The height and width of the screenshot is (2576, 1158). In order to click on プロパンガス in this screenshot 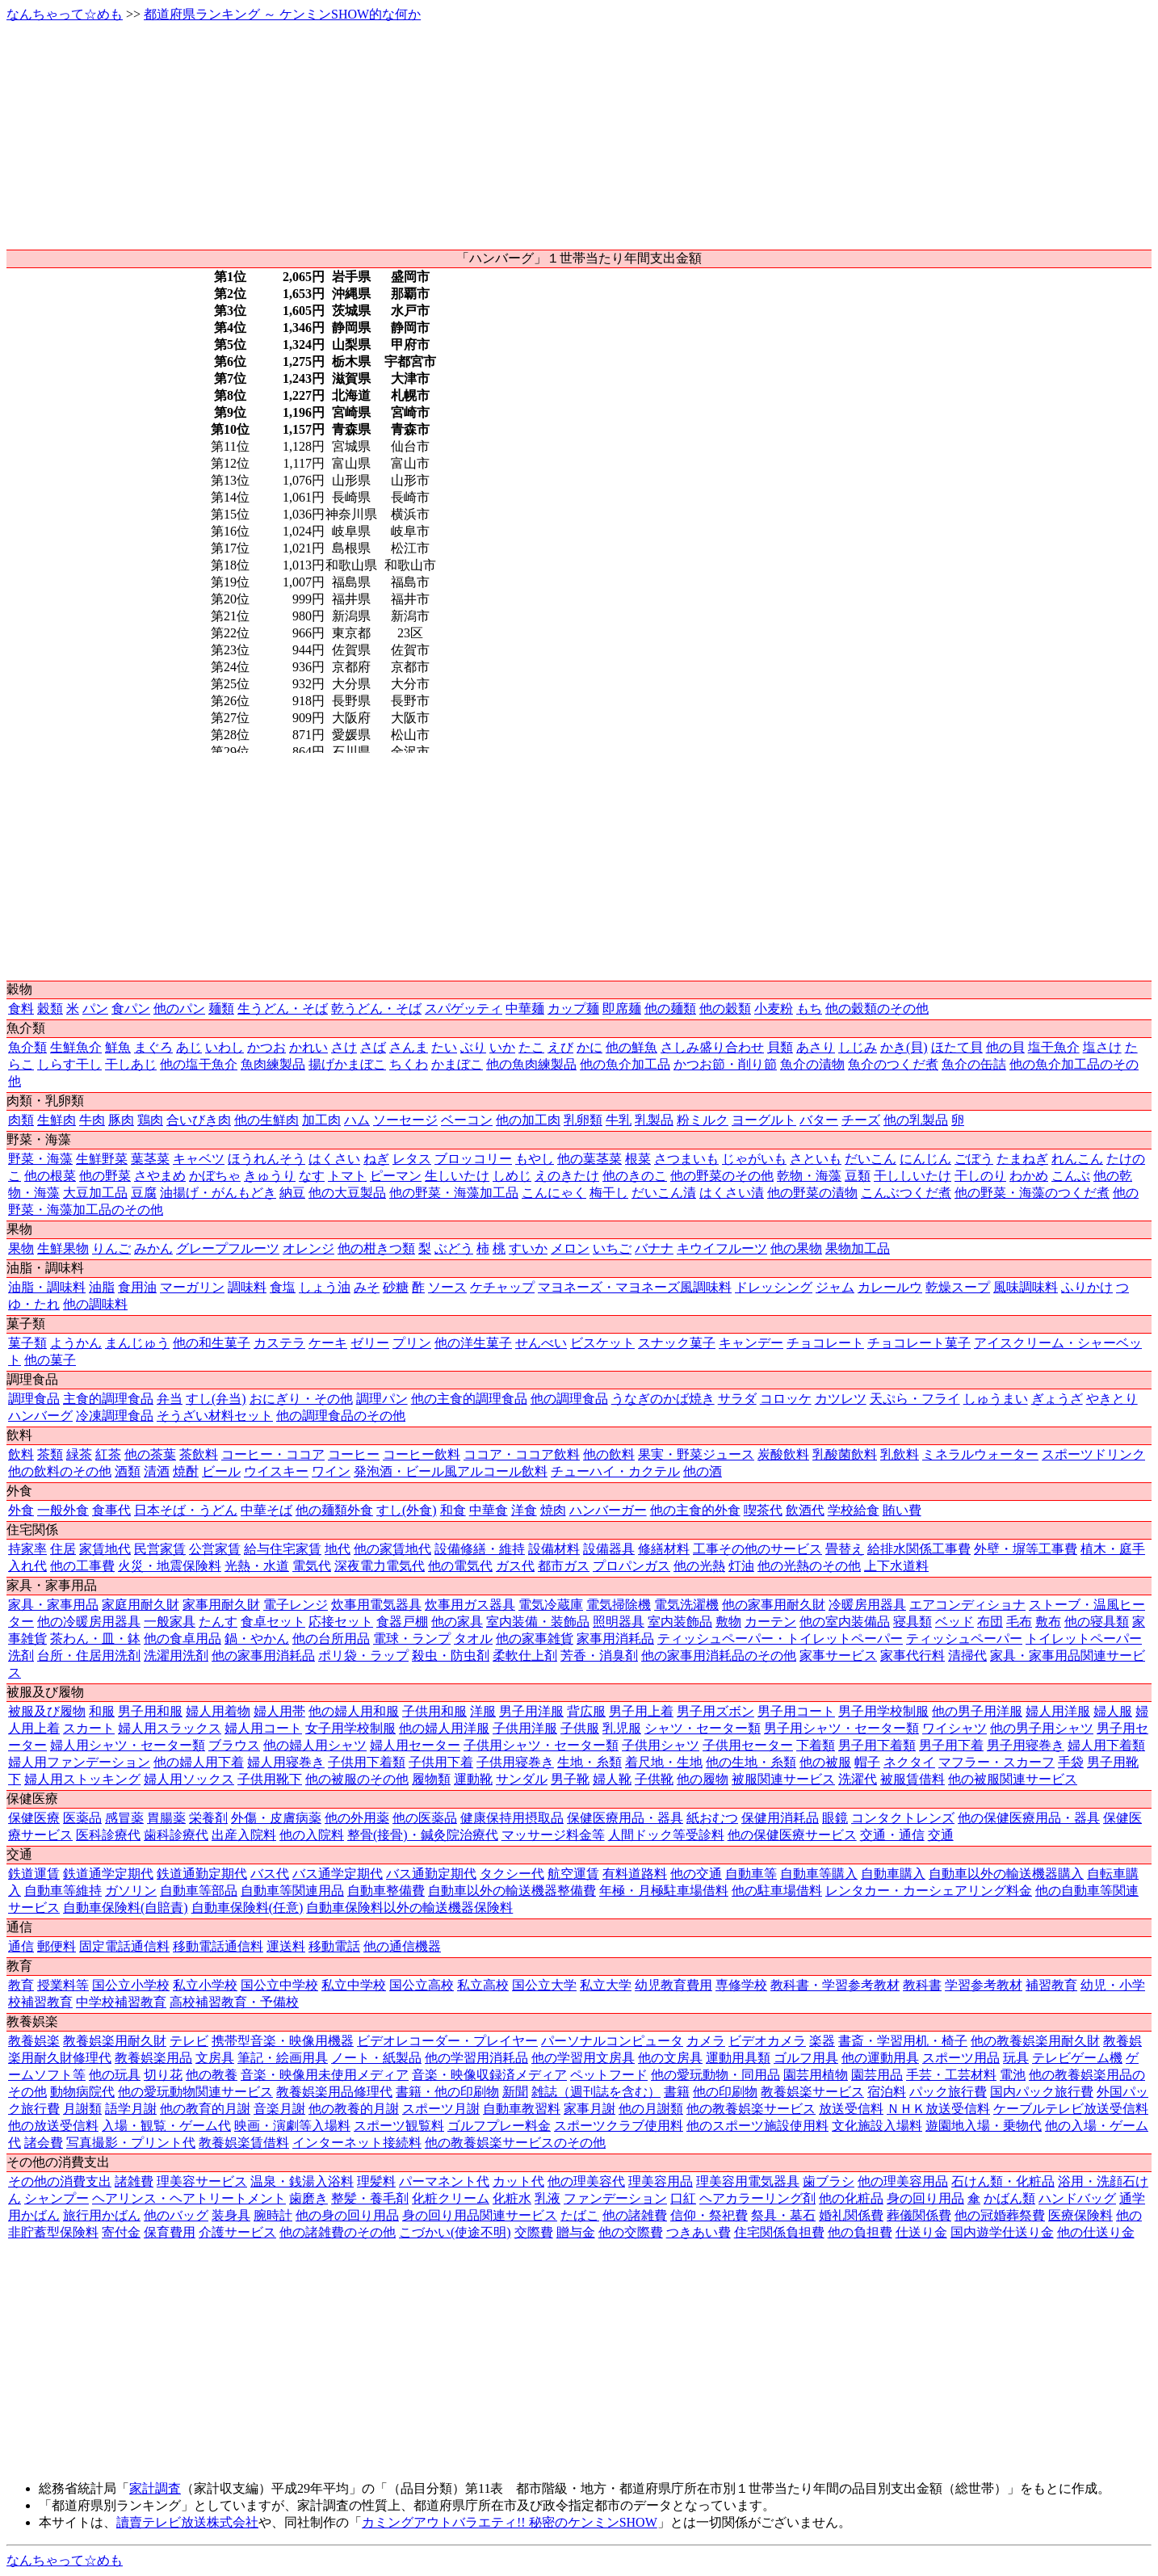, I will do `click(631, 1566)`.